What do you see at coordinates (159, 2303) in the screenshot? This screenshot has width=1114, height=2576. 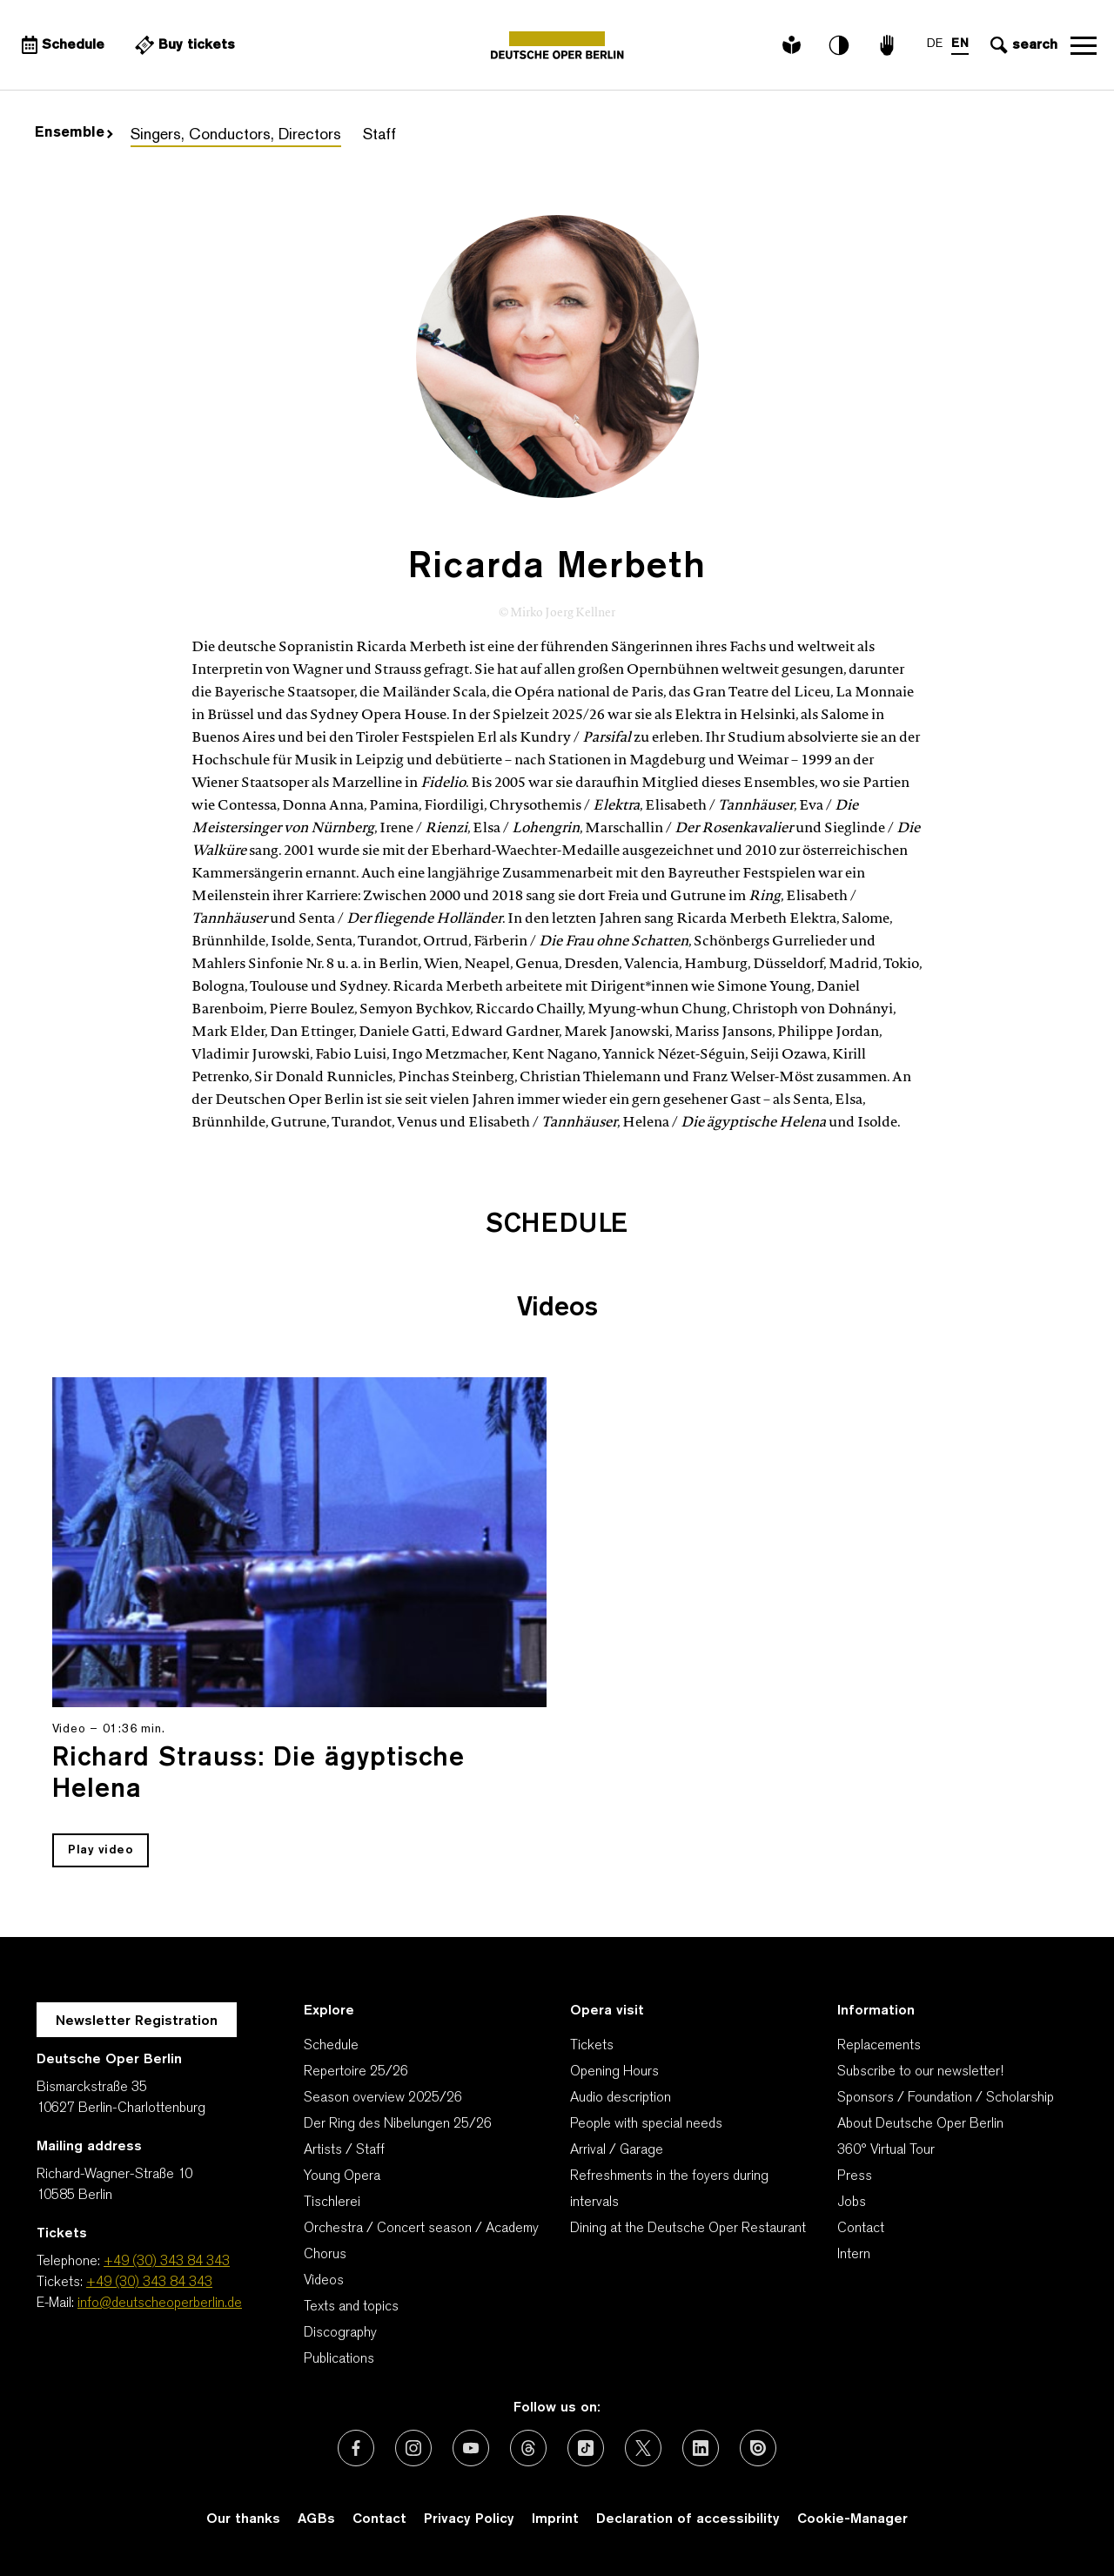 I see `info@deutscheoperberlin.de [E-Mail: info@deutscheoperberlin.de]` at bounding box center [159, 2303].